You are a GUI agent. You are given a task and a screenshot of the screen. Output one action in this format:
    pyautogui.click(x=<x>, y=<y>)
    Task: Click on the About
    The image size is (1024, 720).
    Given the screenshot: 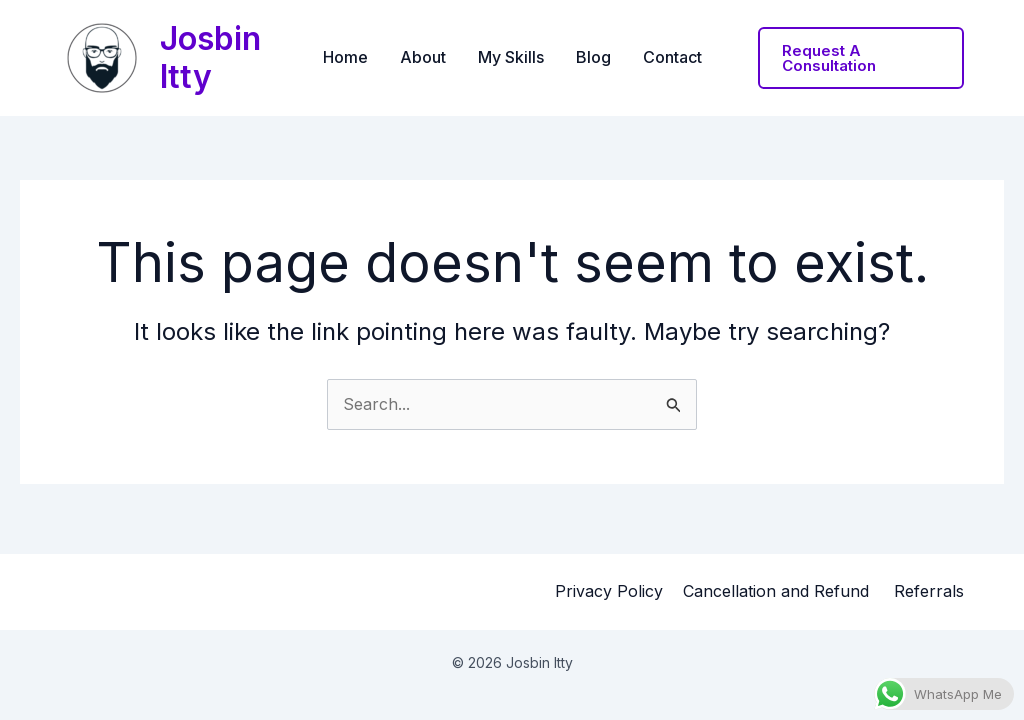 What is the action you would take?
    pyautogui.click(x=423, y=57)
    